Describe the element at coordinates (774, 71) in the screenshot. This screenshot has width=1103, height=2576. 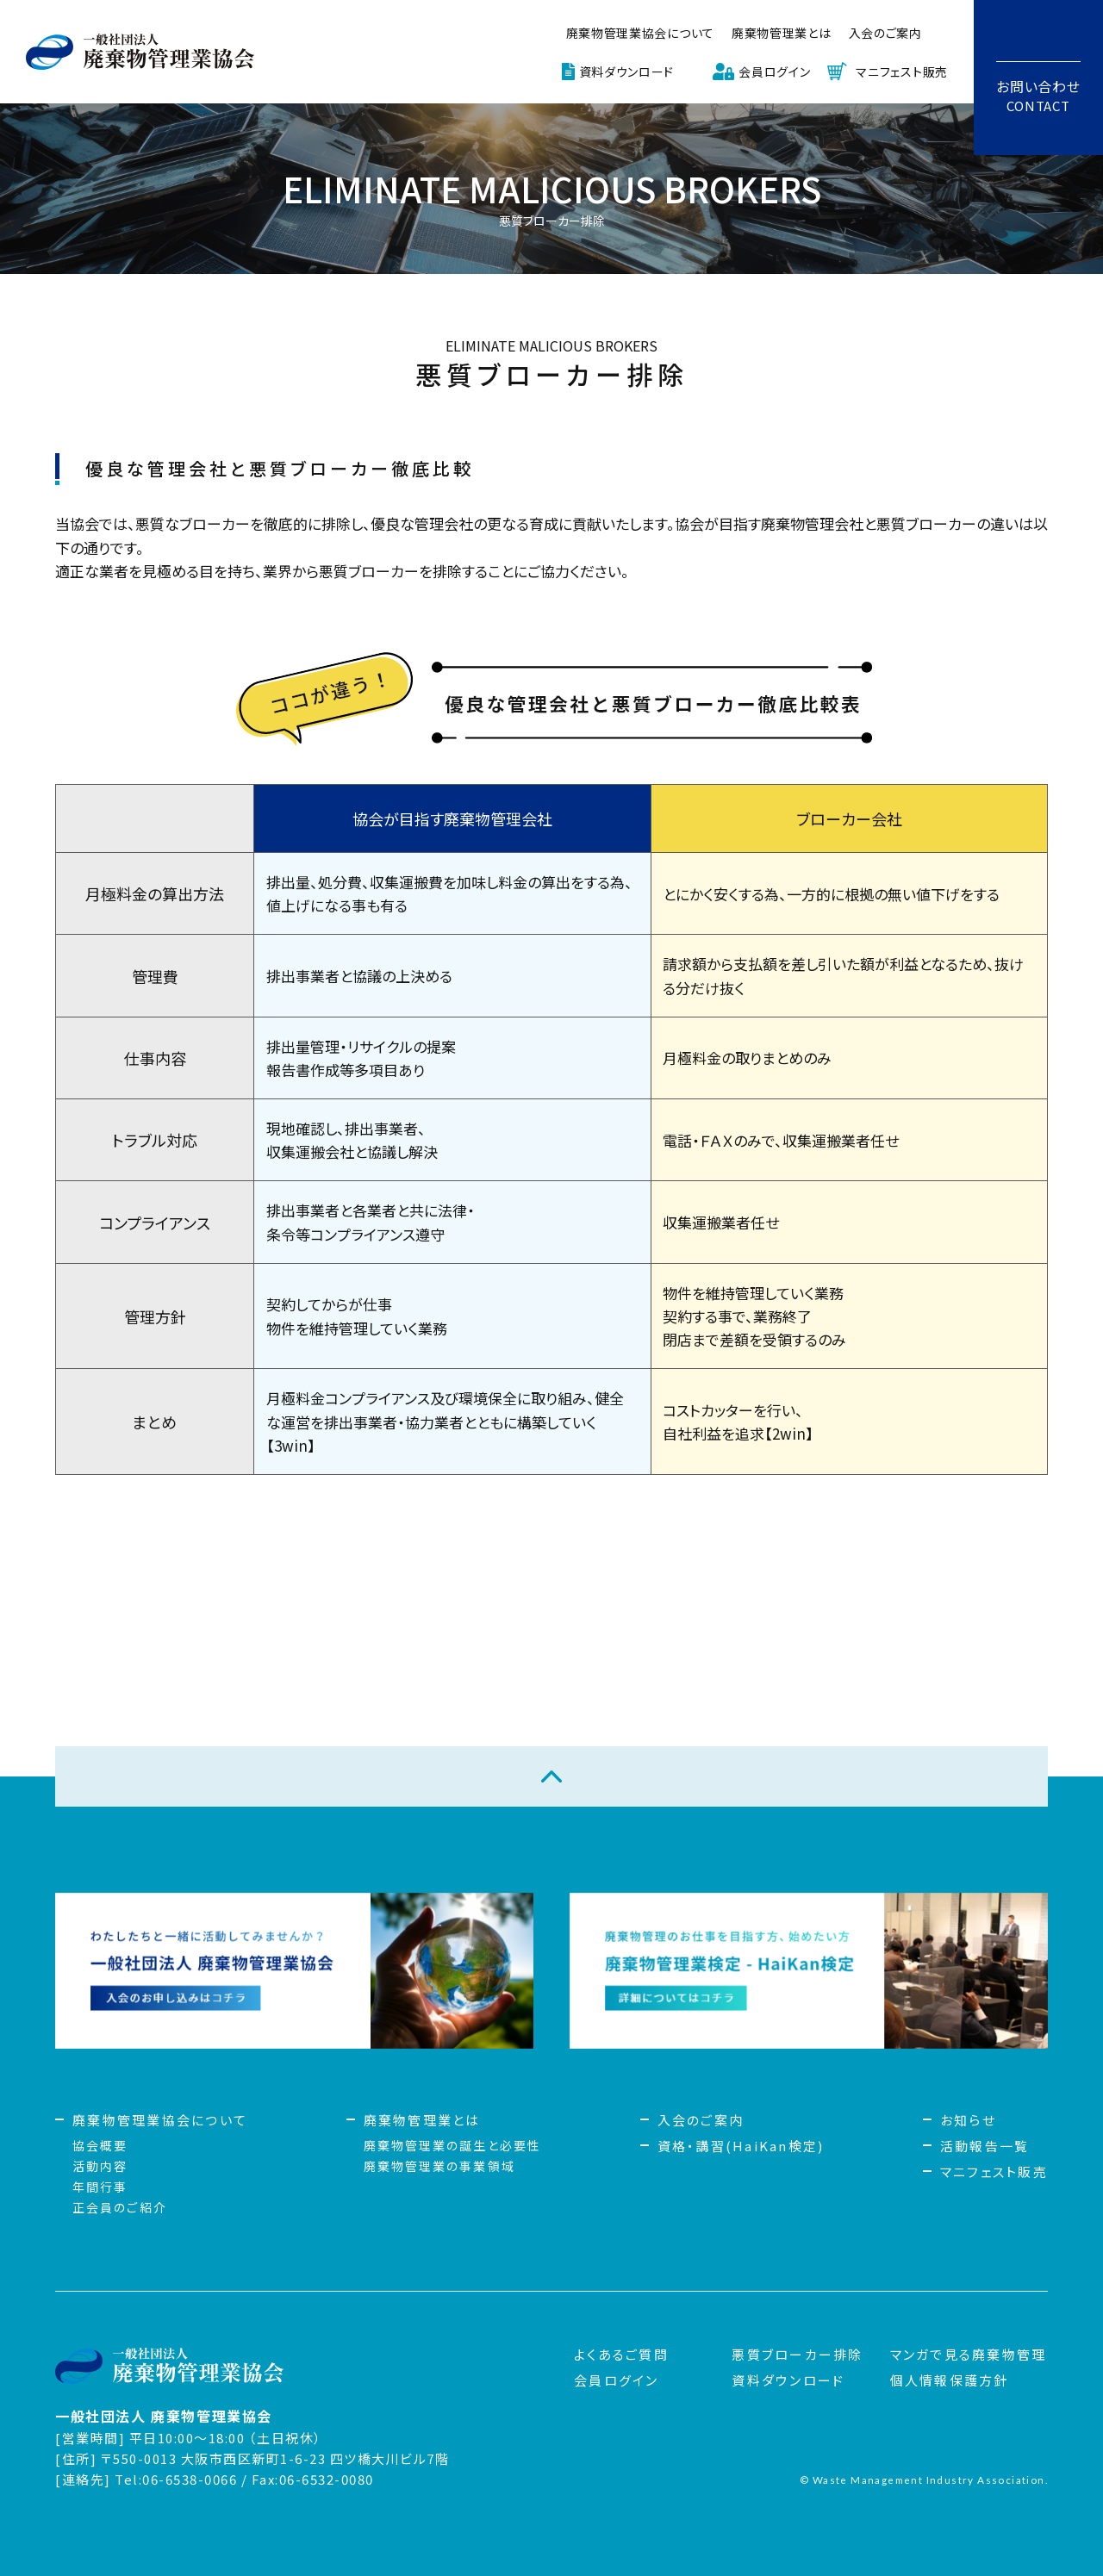
I see `会員ログイン` at that location.